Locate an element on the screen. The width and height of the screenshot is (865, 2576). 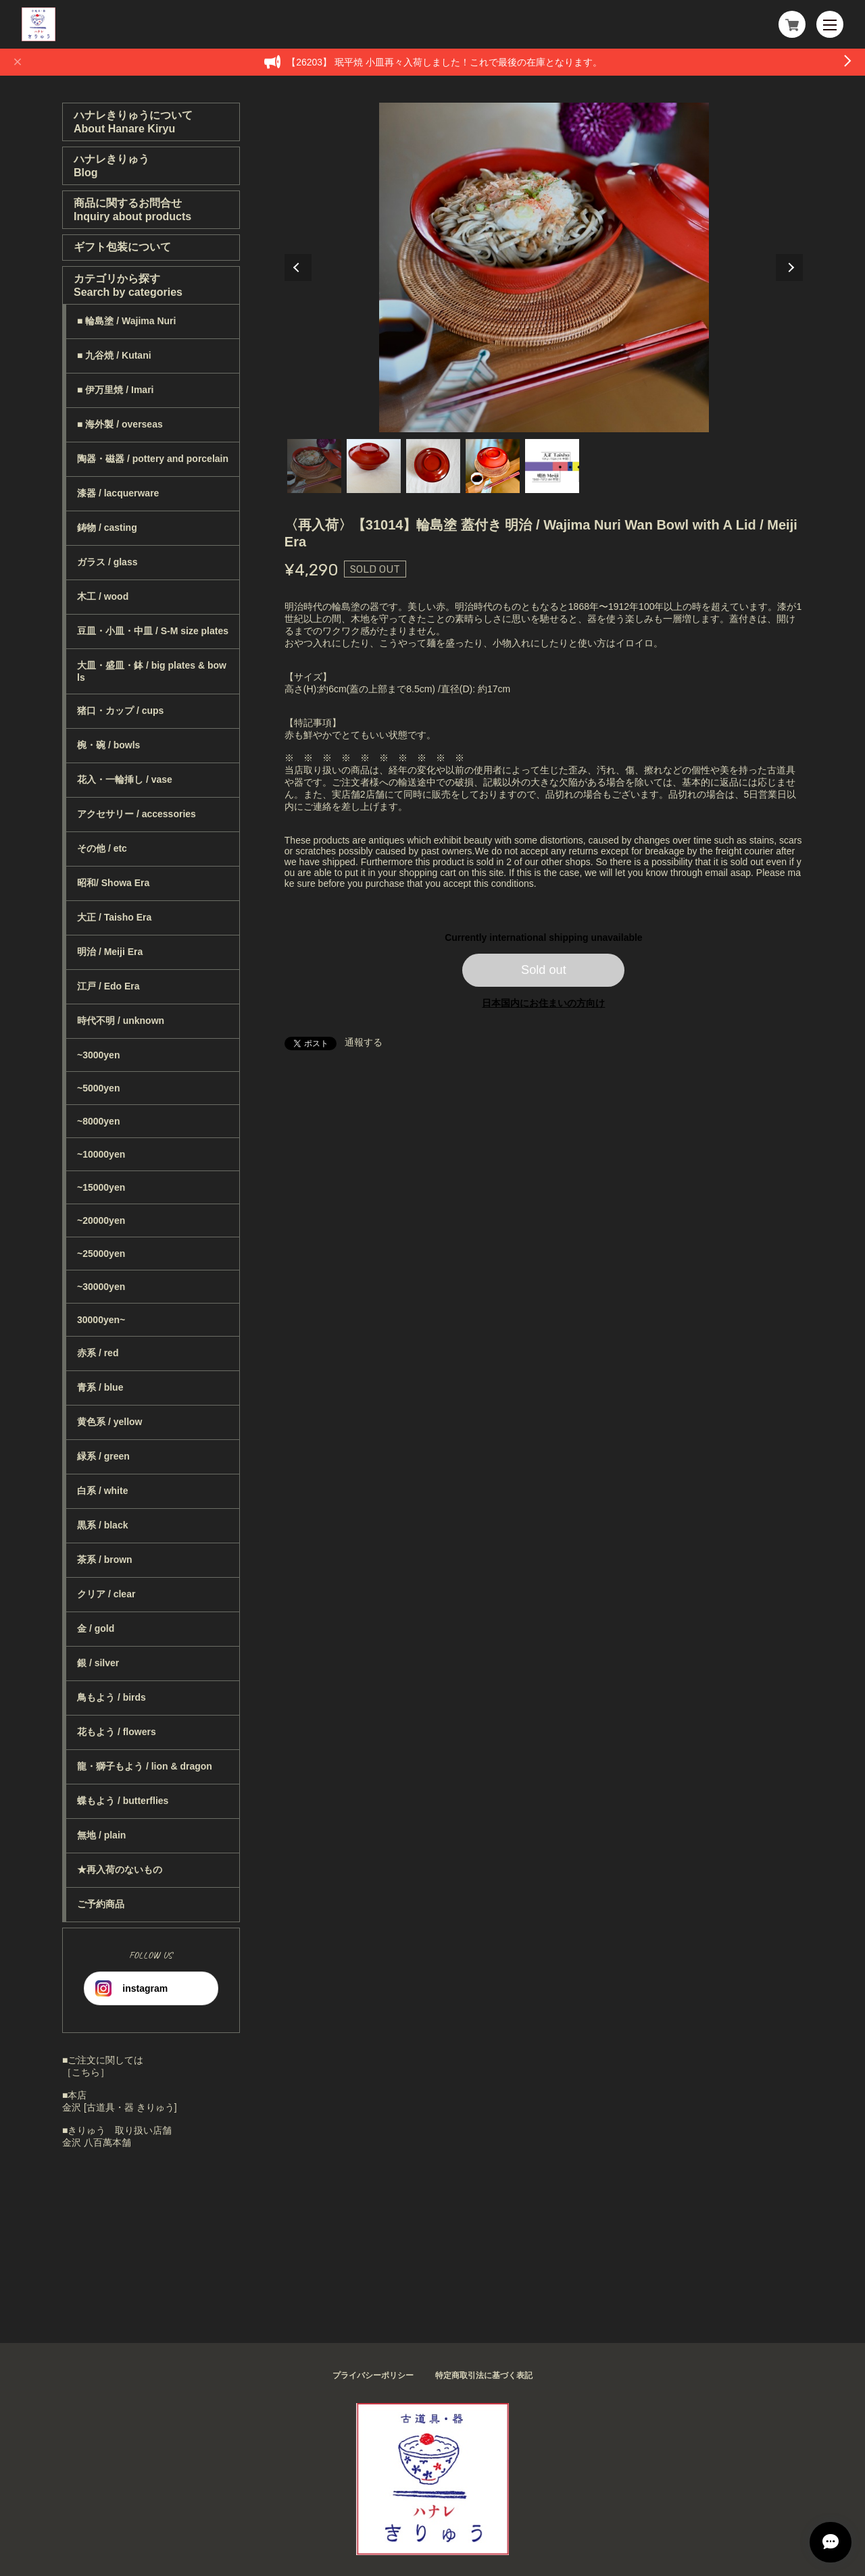
江戸 / Edo Era is located at coordinates (108, 986).